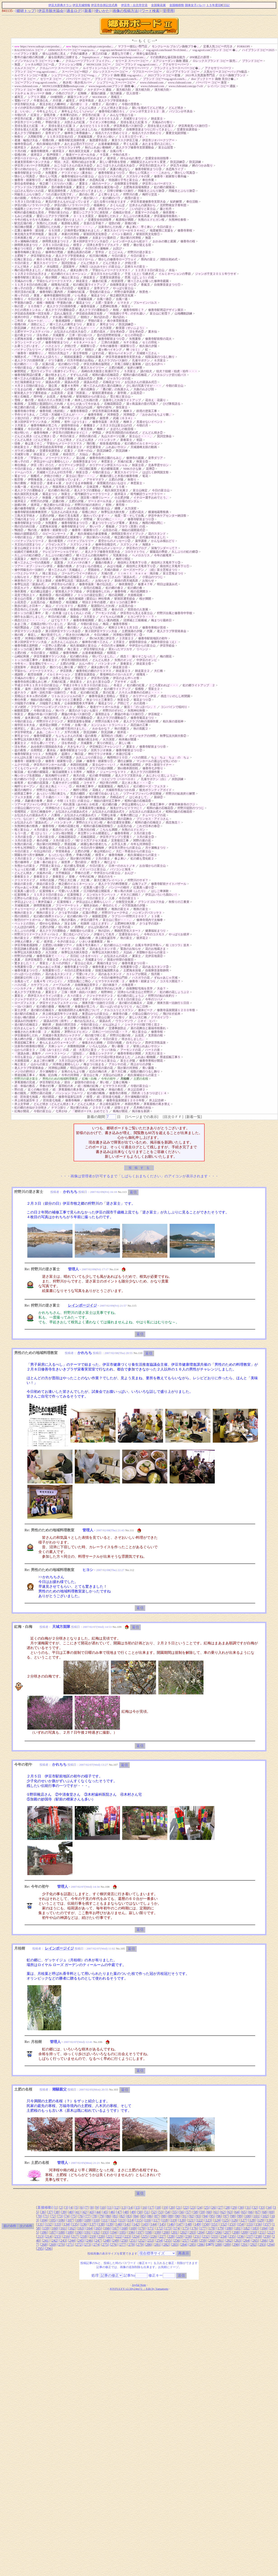  Describe the element at coordinates (110, 1031) in the screenshot. I see `日本に一つだけの花・・？` at that location.